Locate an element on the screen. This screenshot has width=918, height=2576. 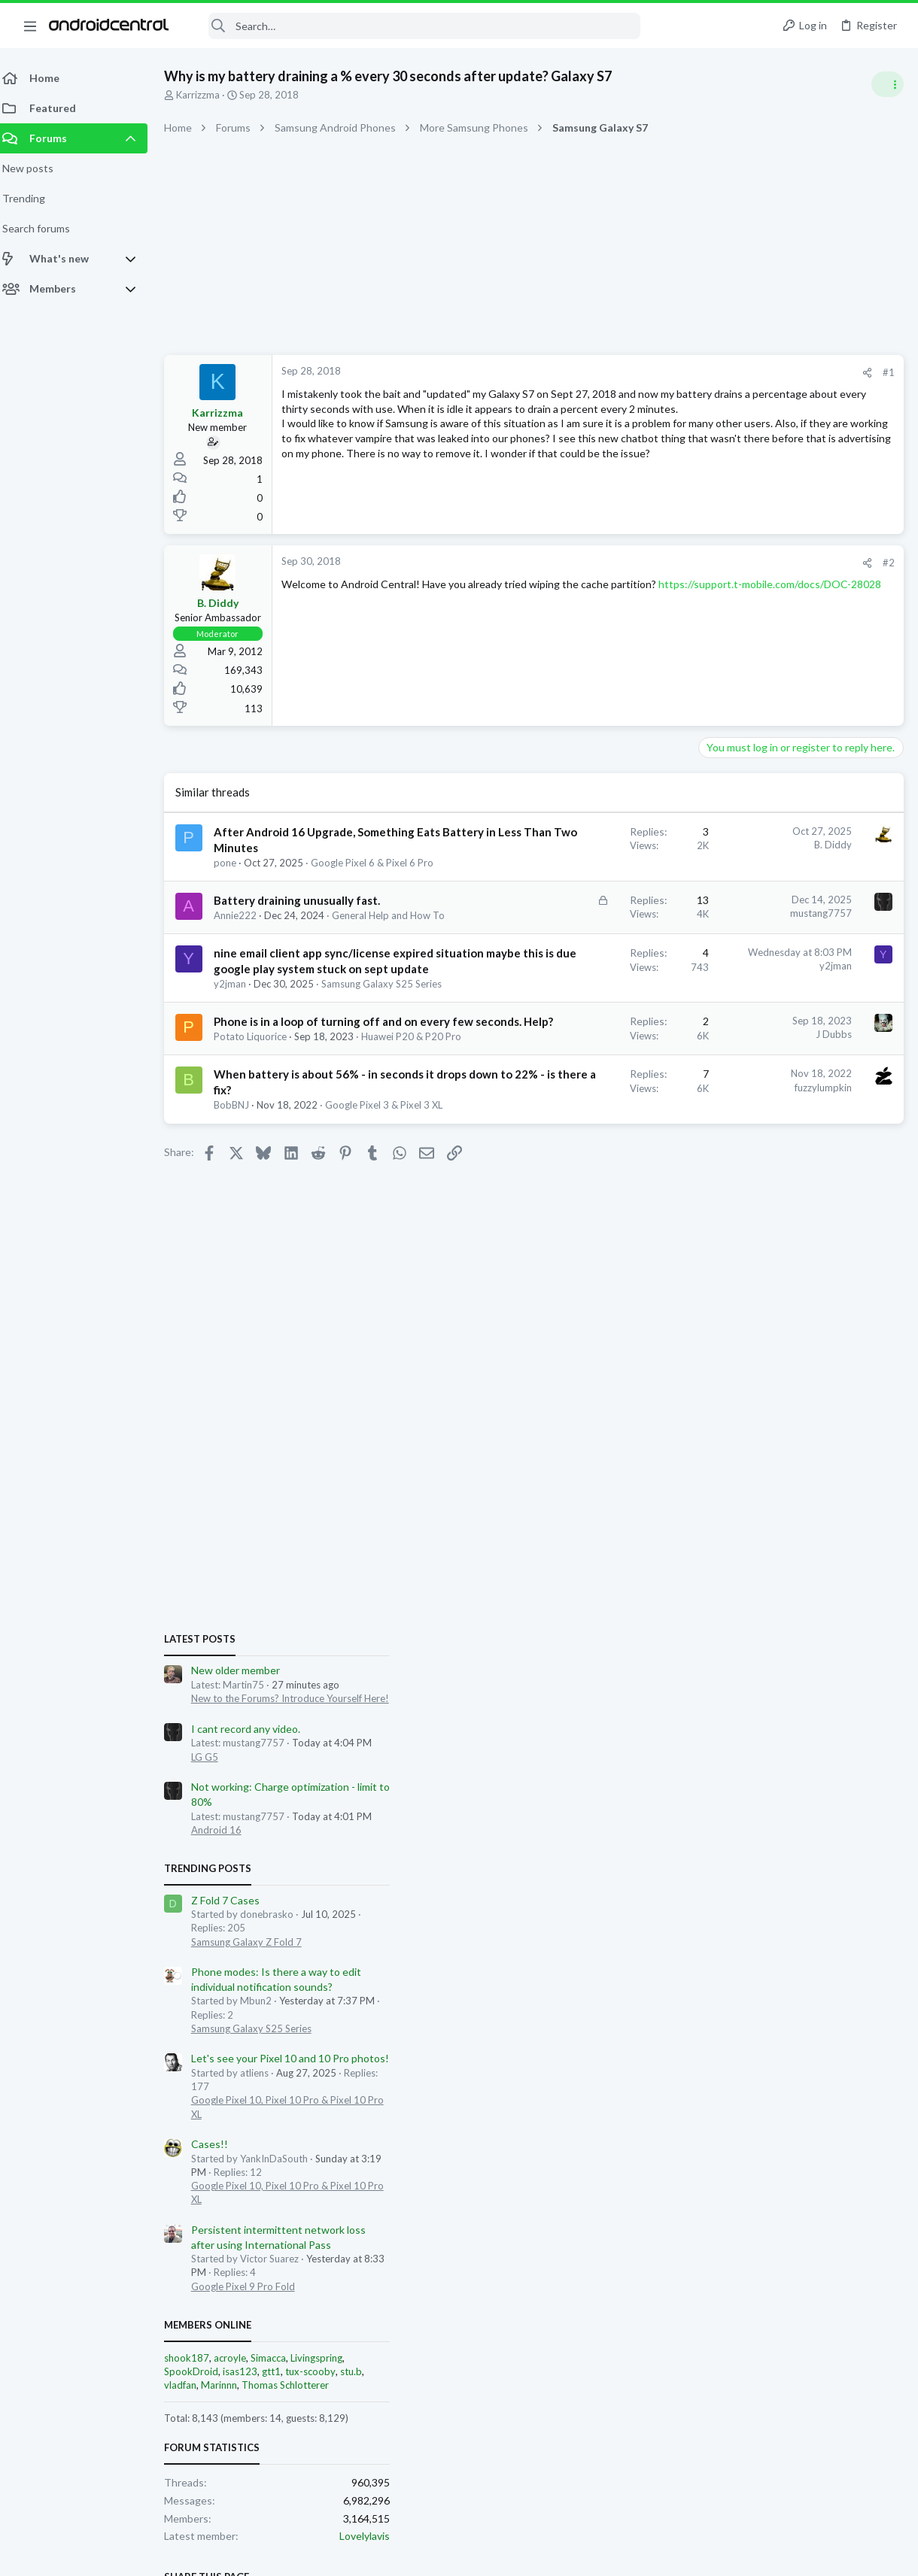
[Search] is located at coordinates (414, 26).